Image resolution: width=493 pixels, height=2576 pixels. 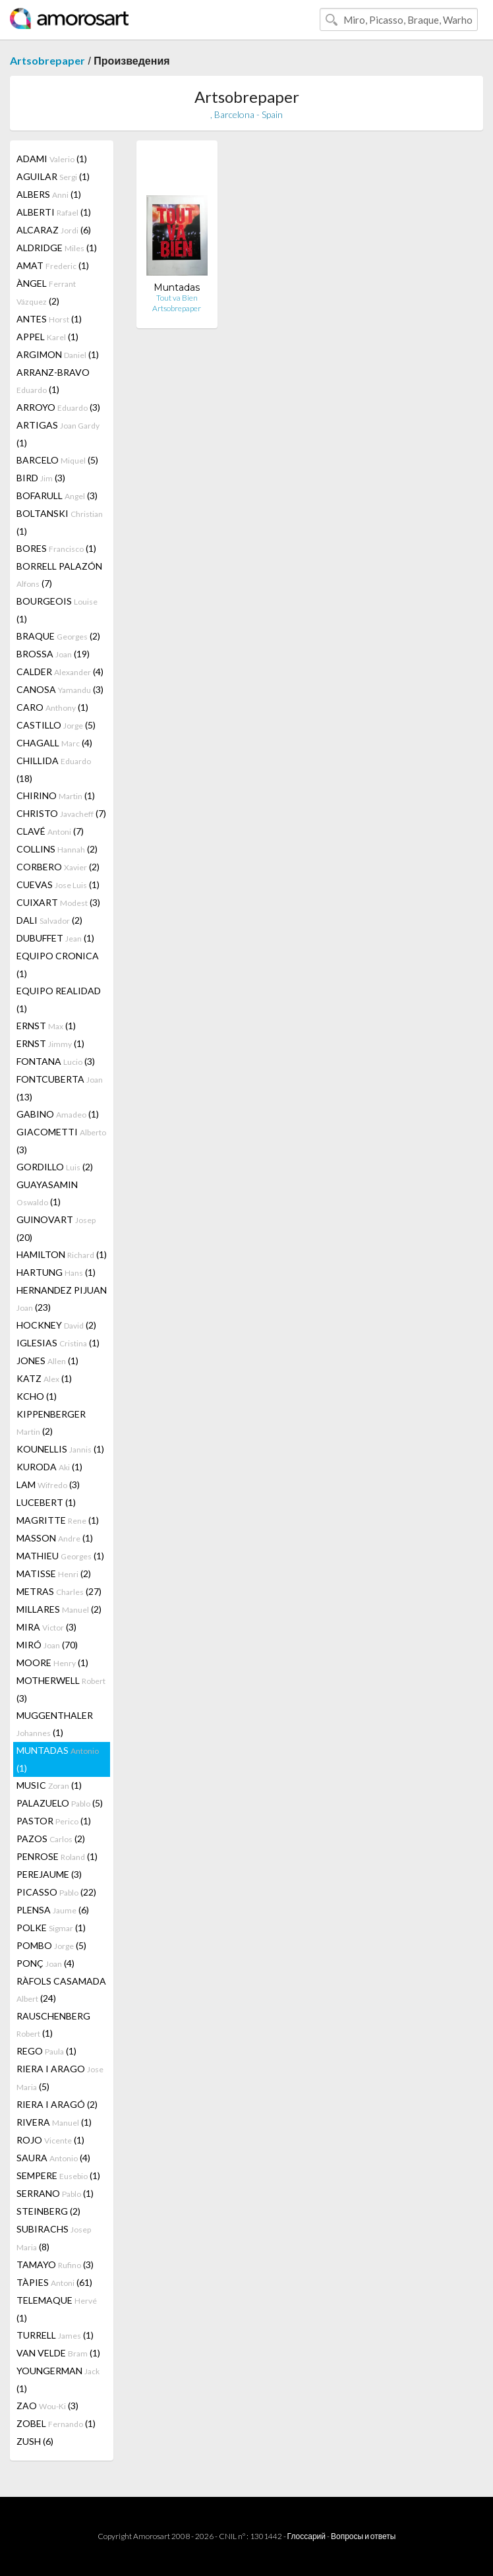 I want to click on COLLINS (2), so click(x=57, y=848).